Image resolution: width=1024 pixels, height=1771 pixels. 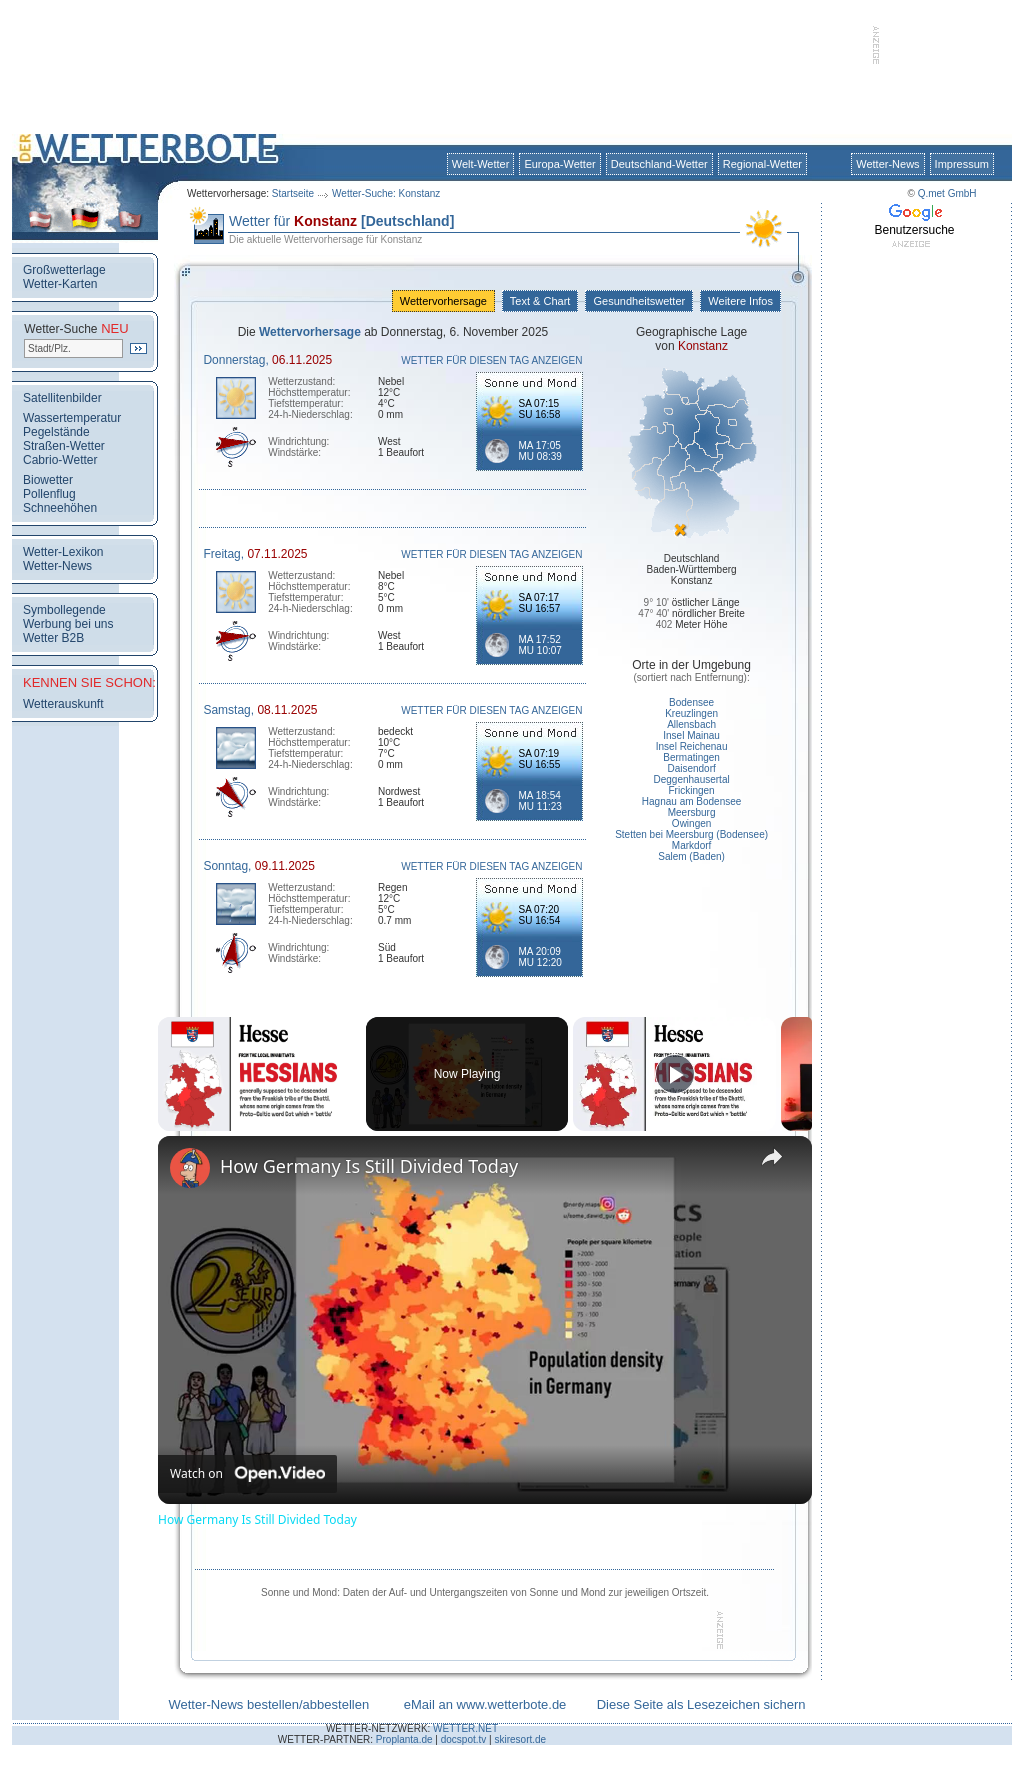 I want to click on skiresort.de, so click(x=520, y=1739).